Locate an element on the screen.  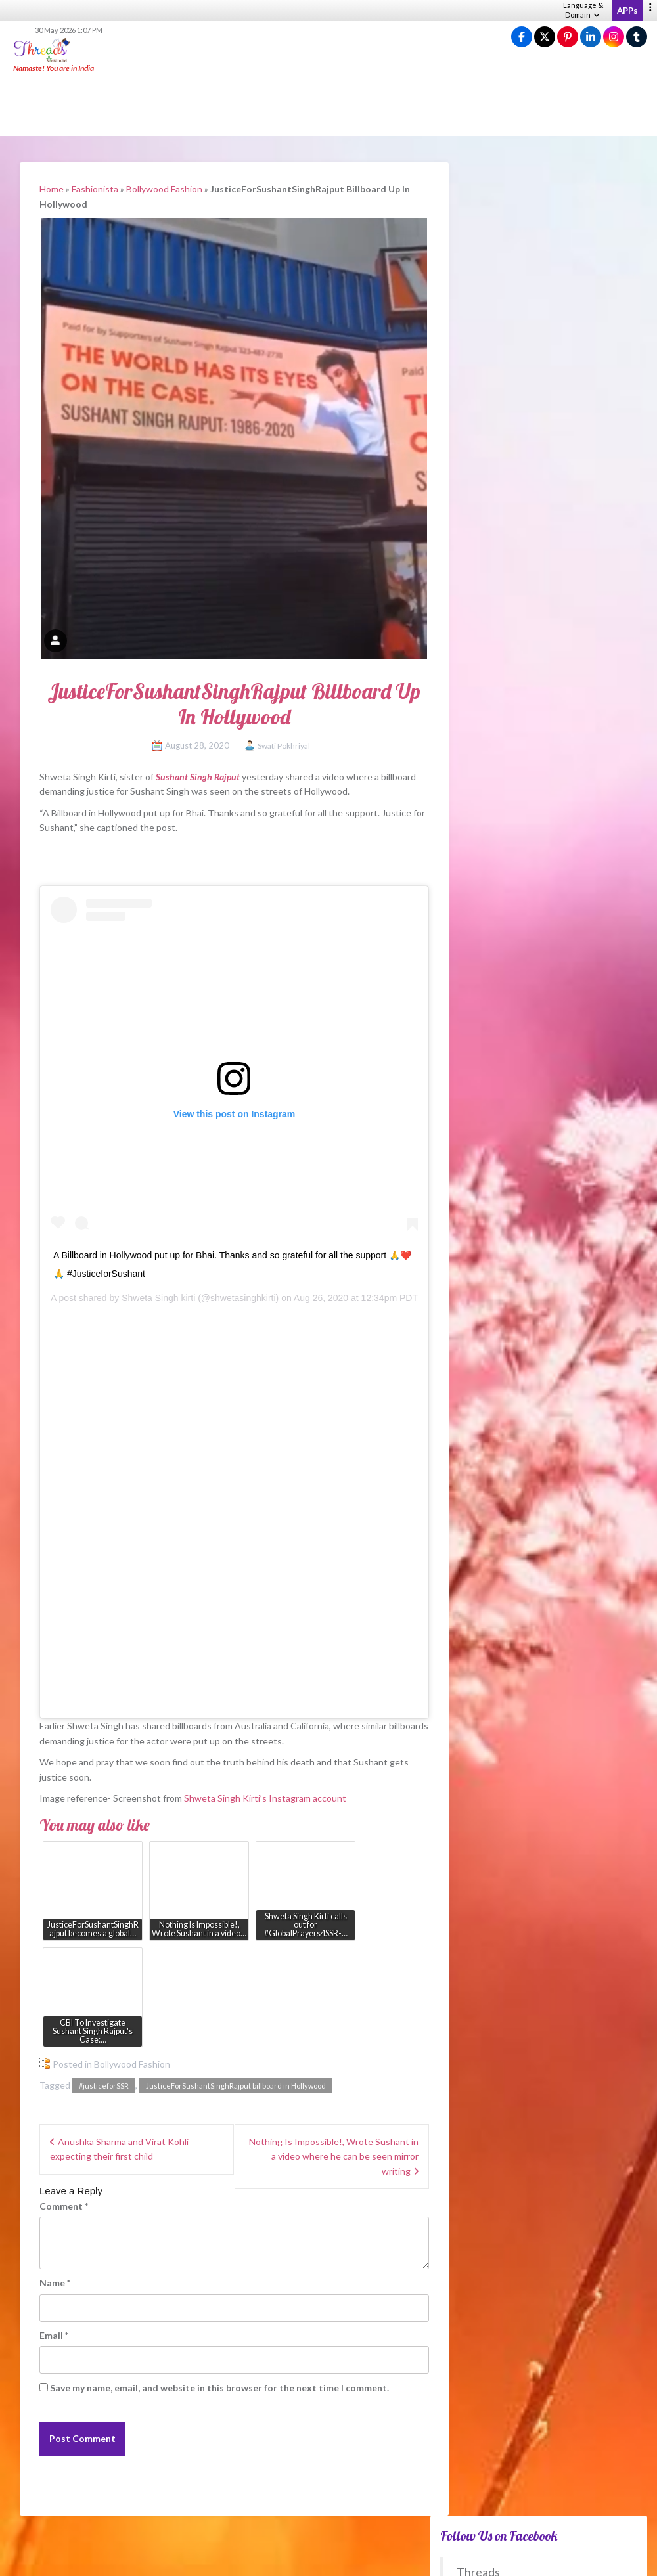
About us is located at coordinates (351, 2557).